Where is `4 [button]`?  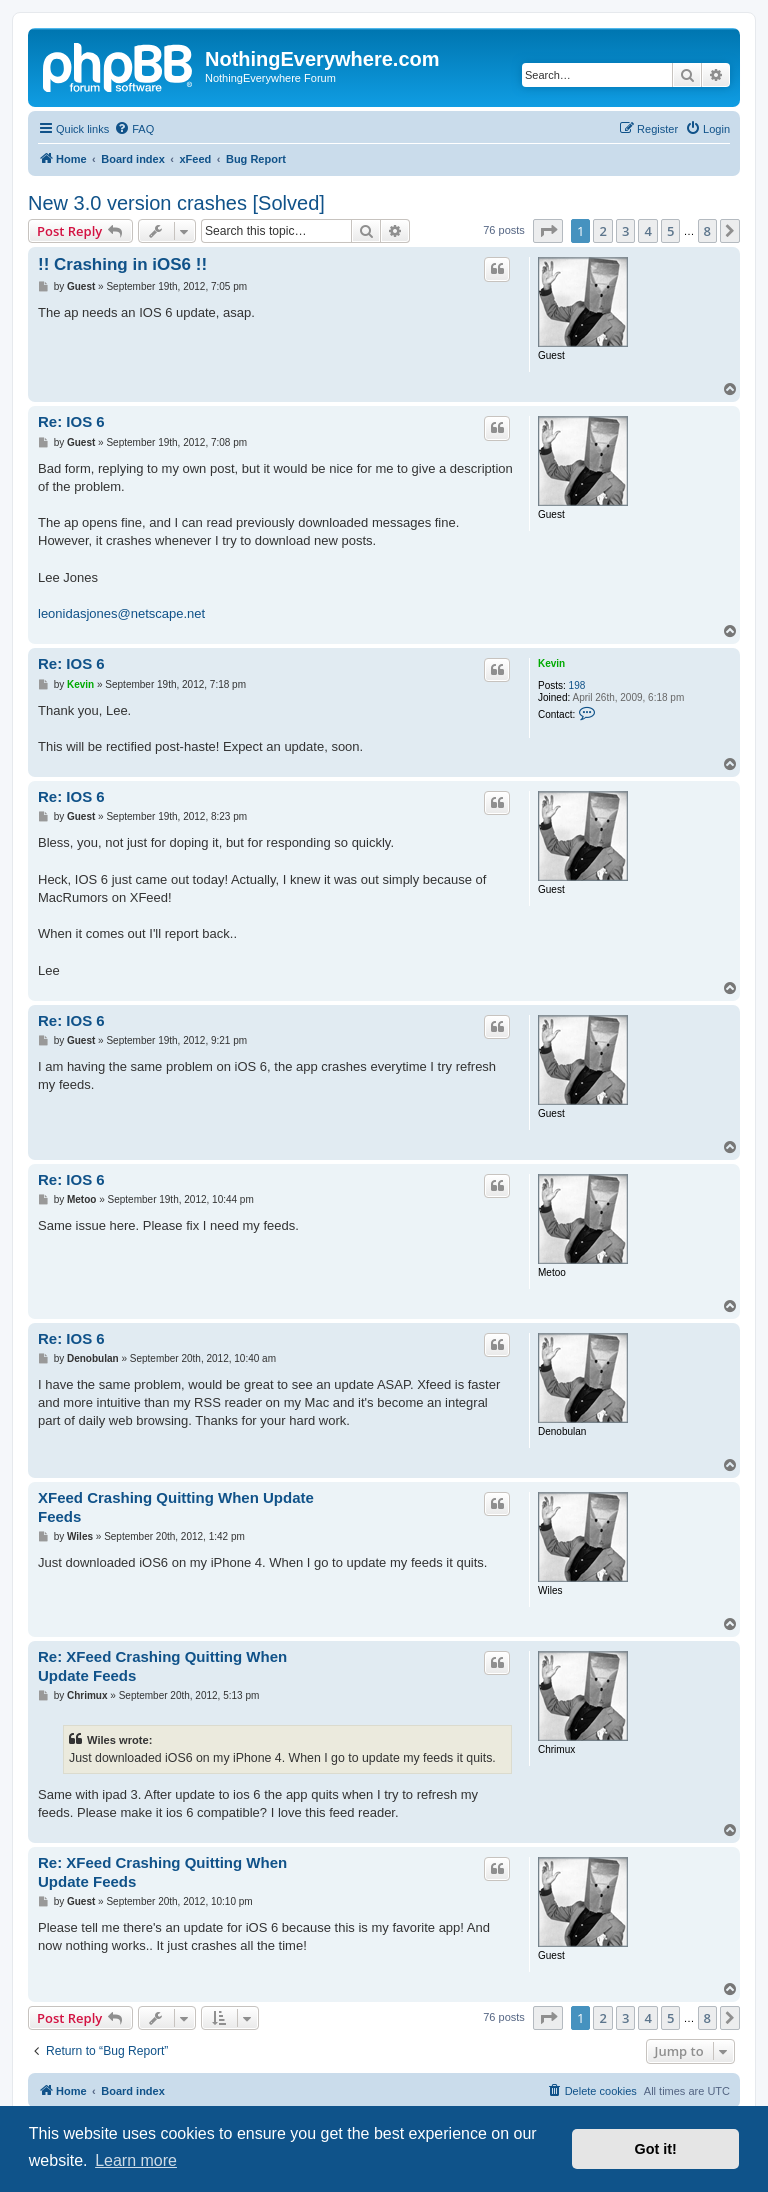 4 [button] is located at coordinates (647, 231).